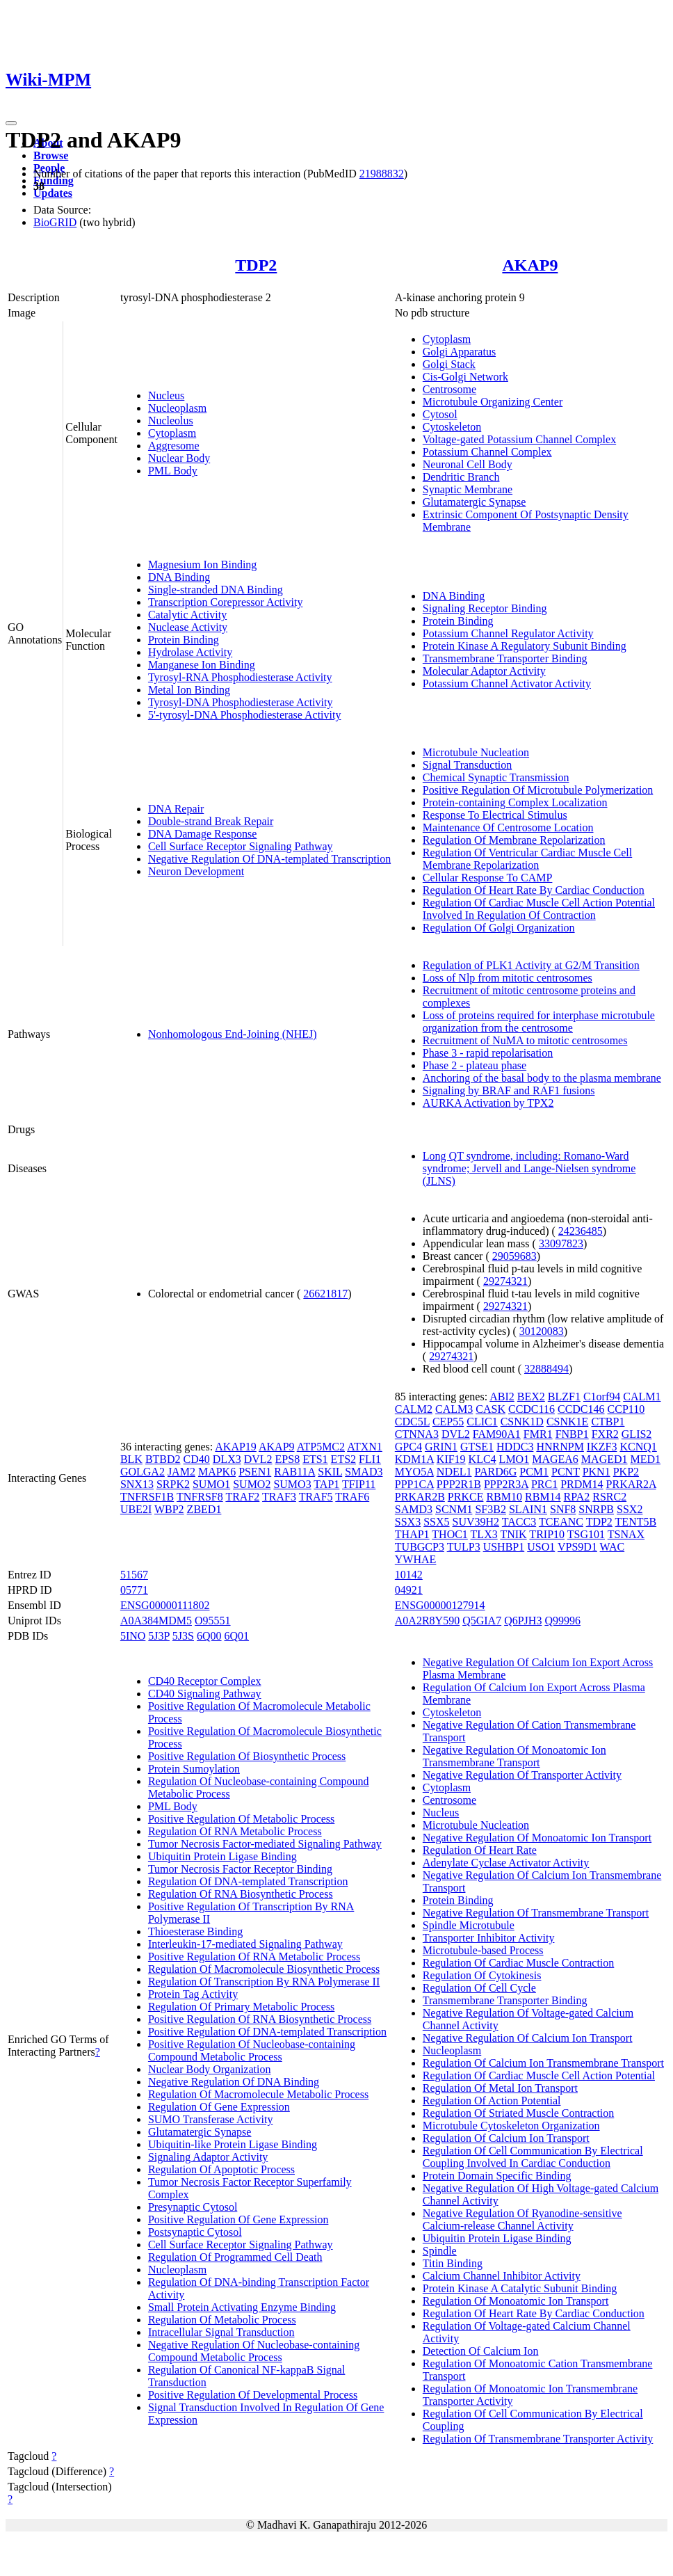 The height and width of the screenshot is (2576, 673). Describe the element at coordinates (505, 658) in the screenshot. I see `Transmembrane Transporter Binding` at that location.